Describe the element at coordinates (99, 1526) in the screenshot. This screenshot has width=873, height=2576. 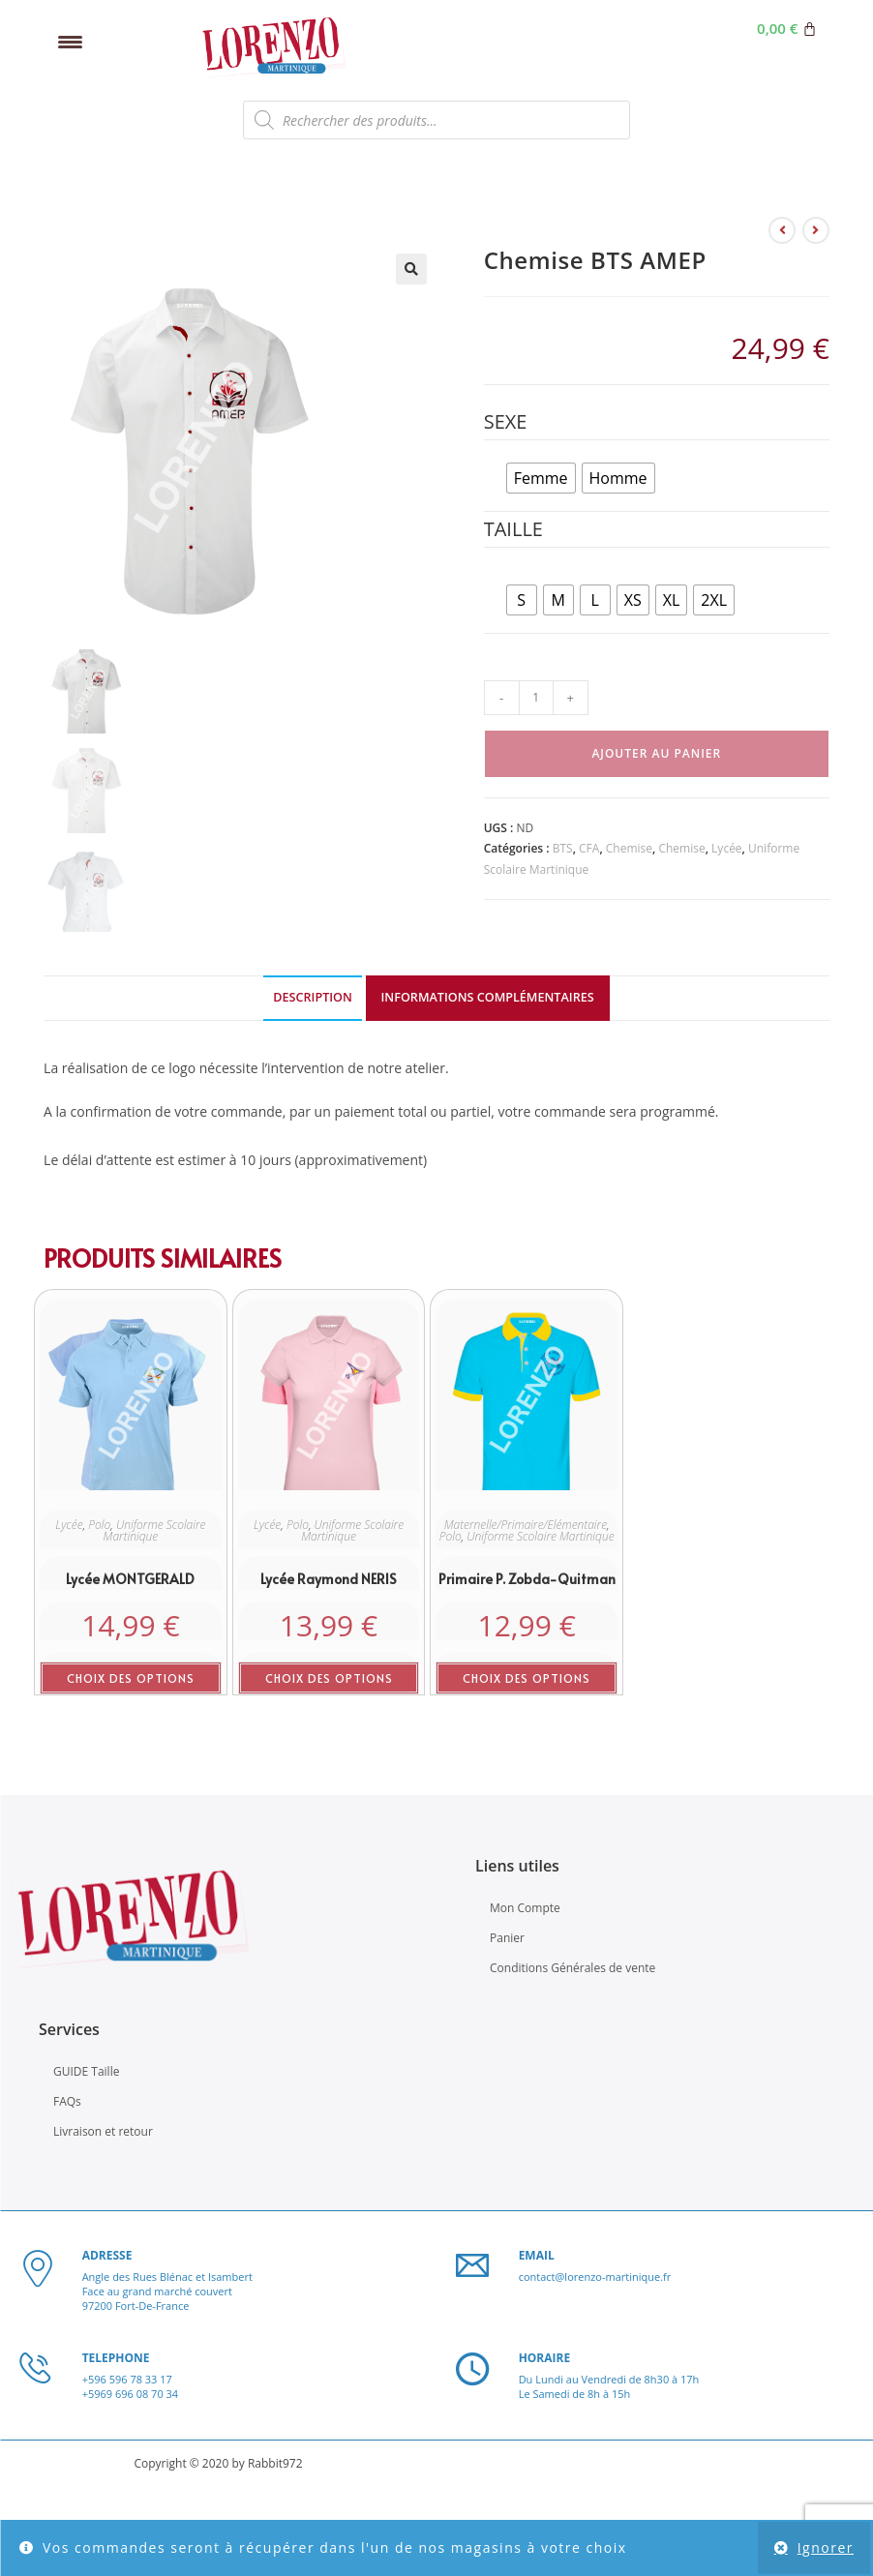
I see `Polo` at that location.